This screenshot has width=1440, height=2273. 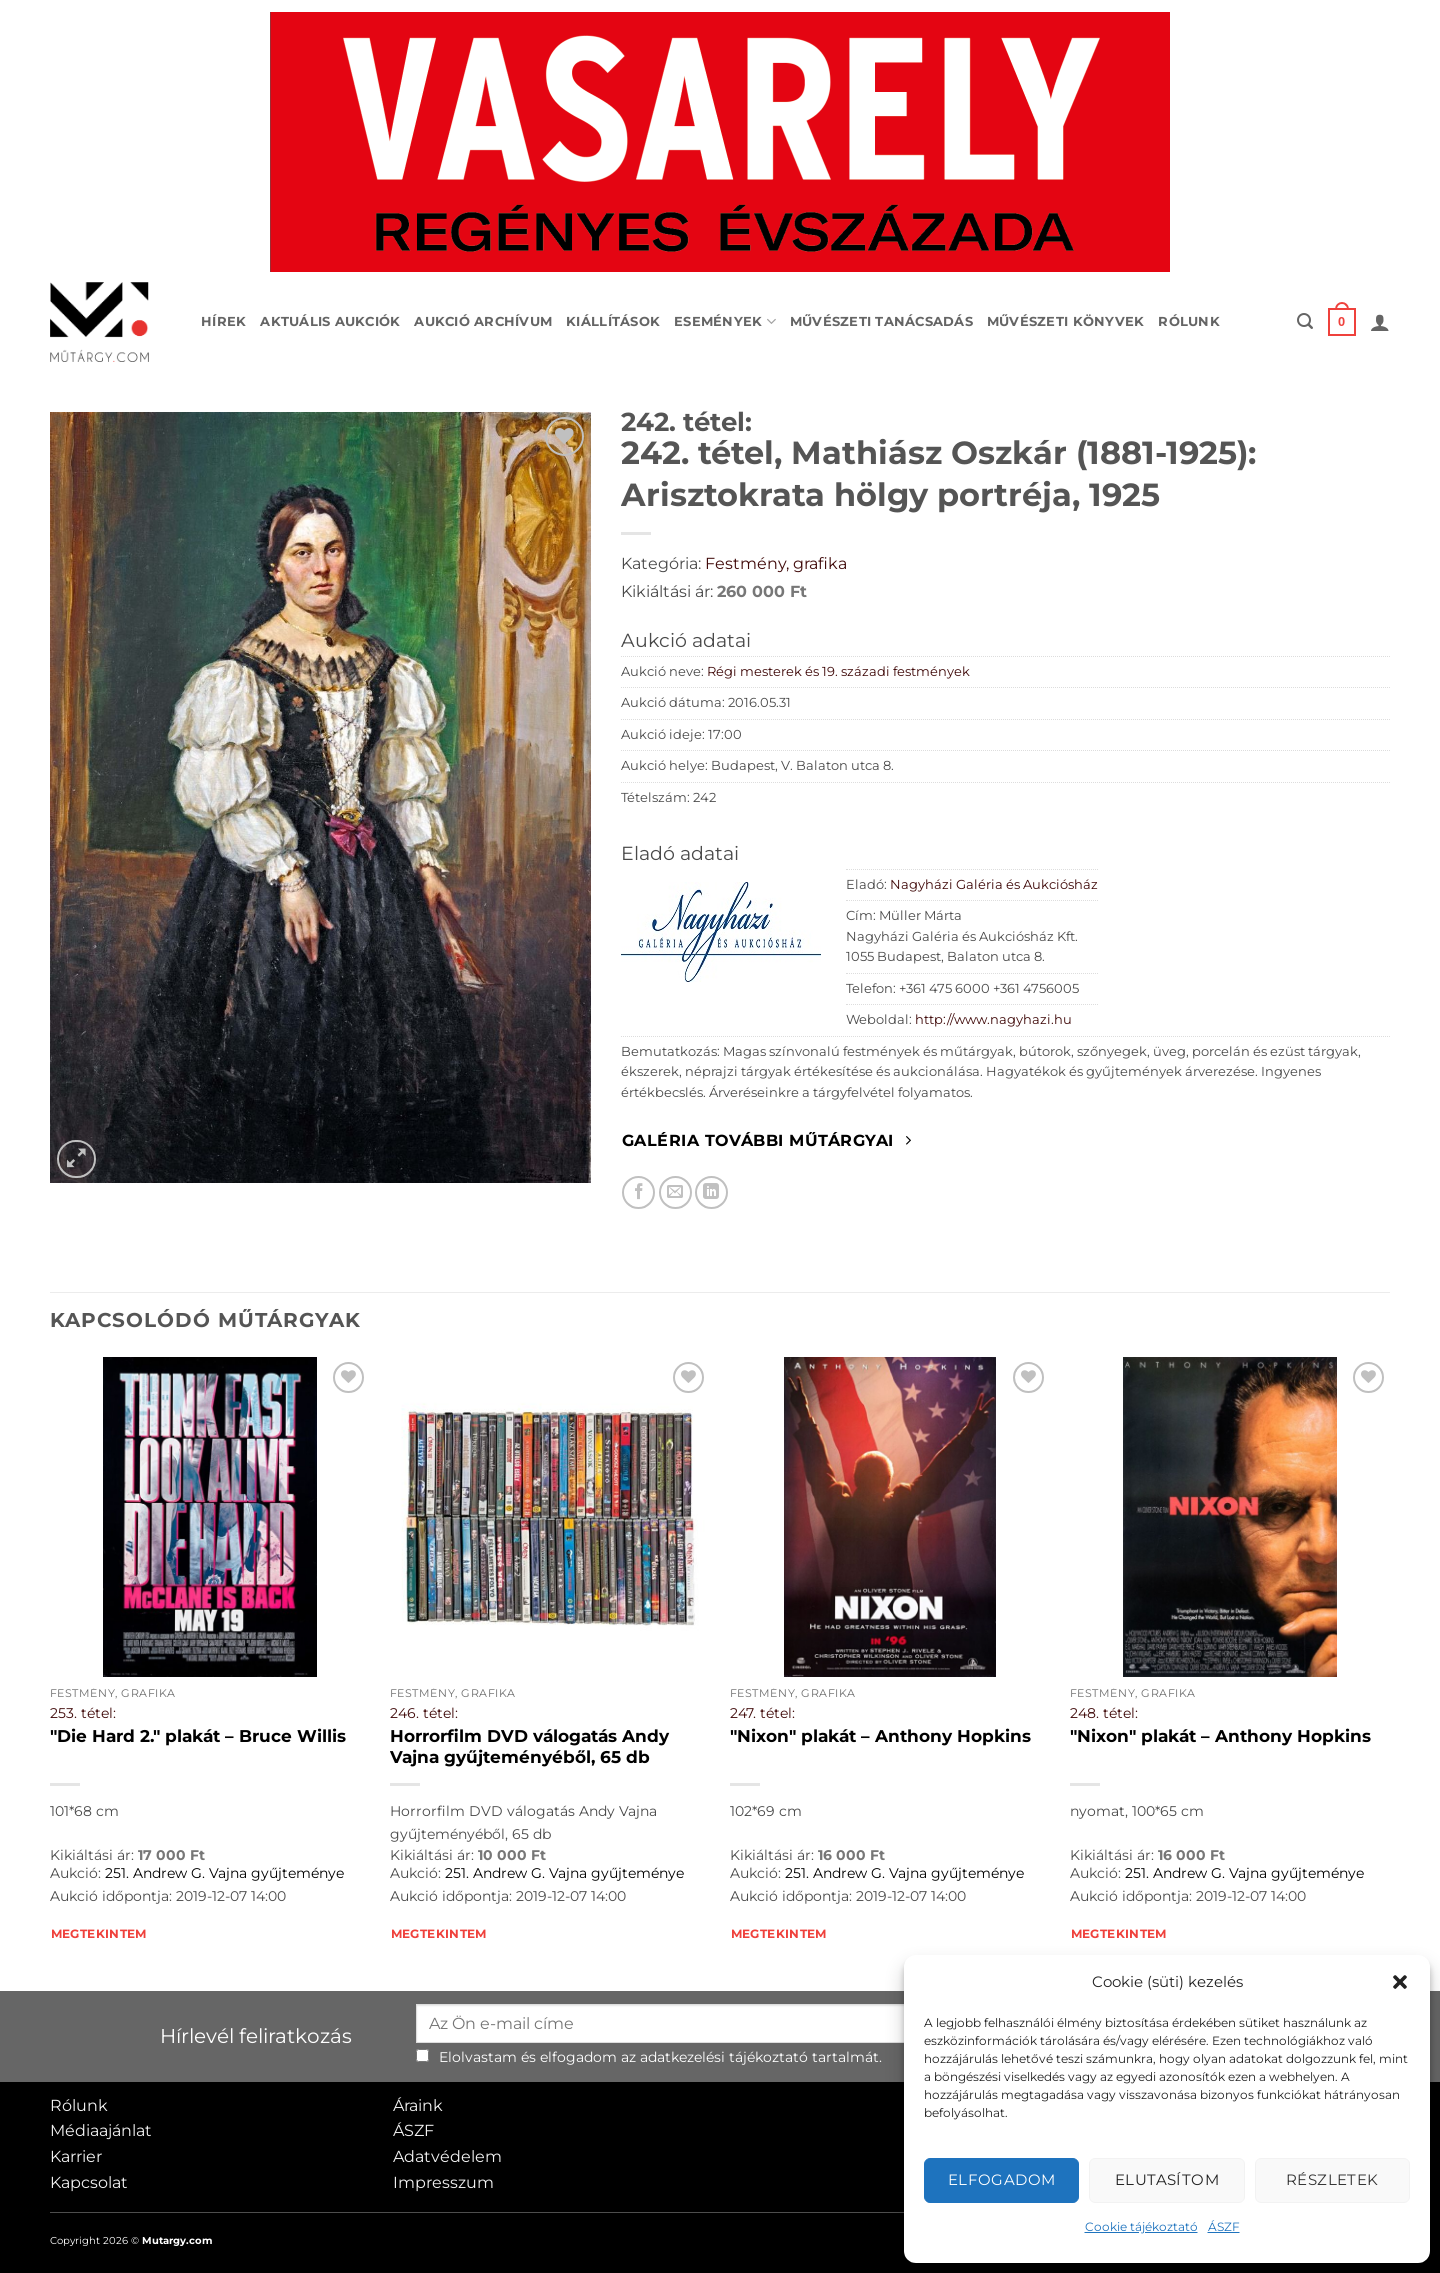 I want to click on [Megosztom Facebookon], so click(x=638, y=1192).